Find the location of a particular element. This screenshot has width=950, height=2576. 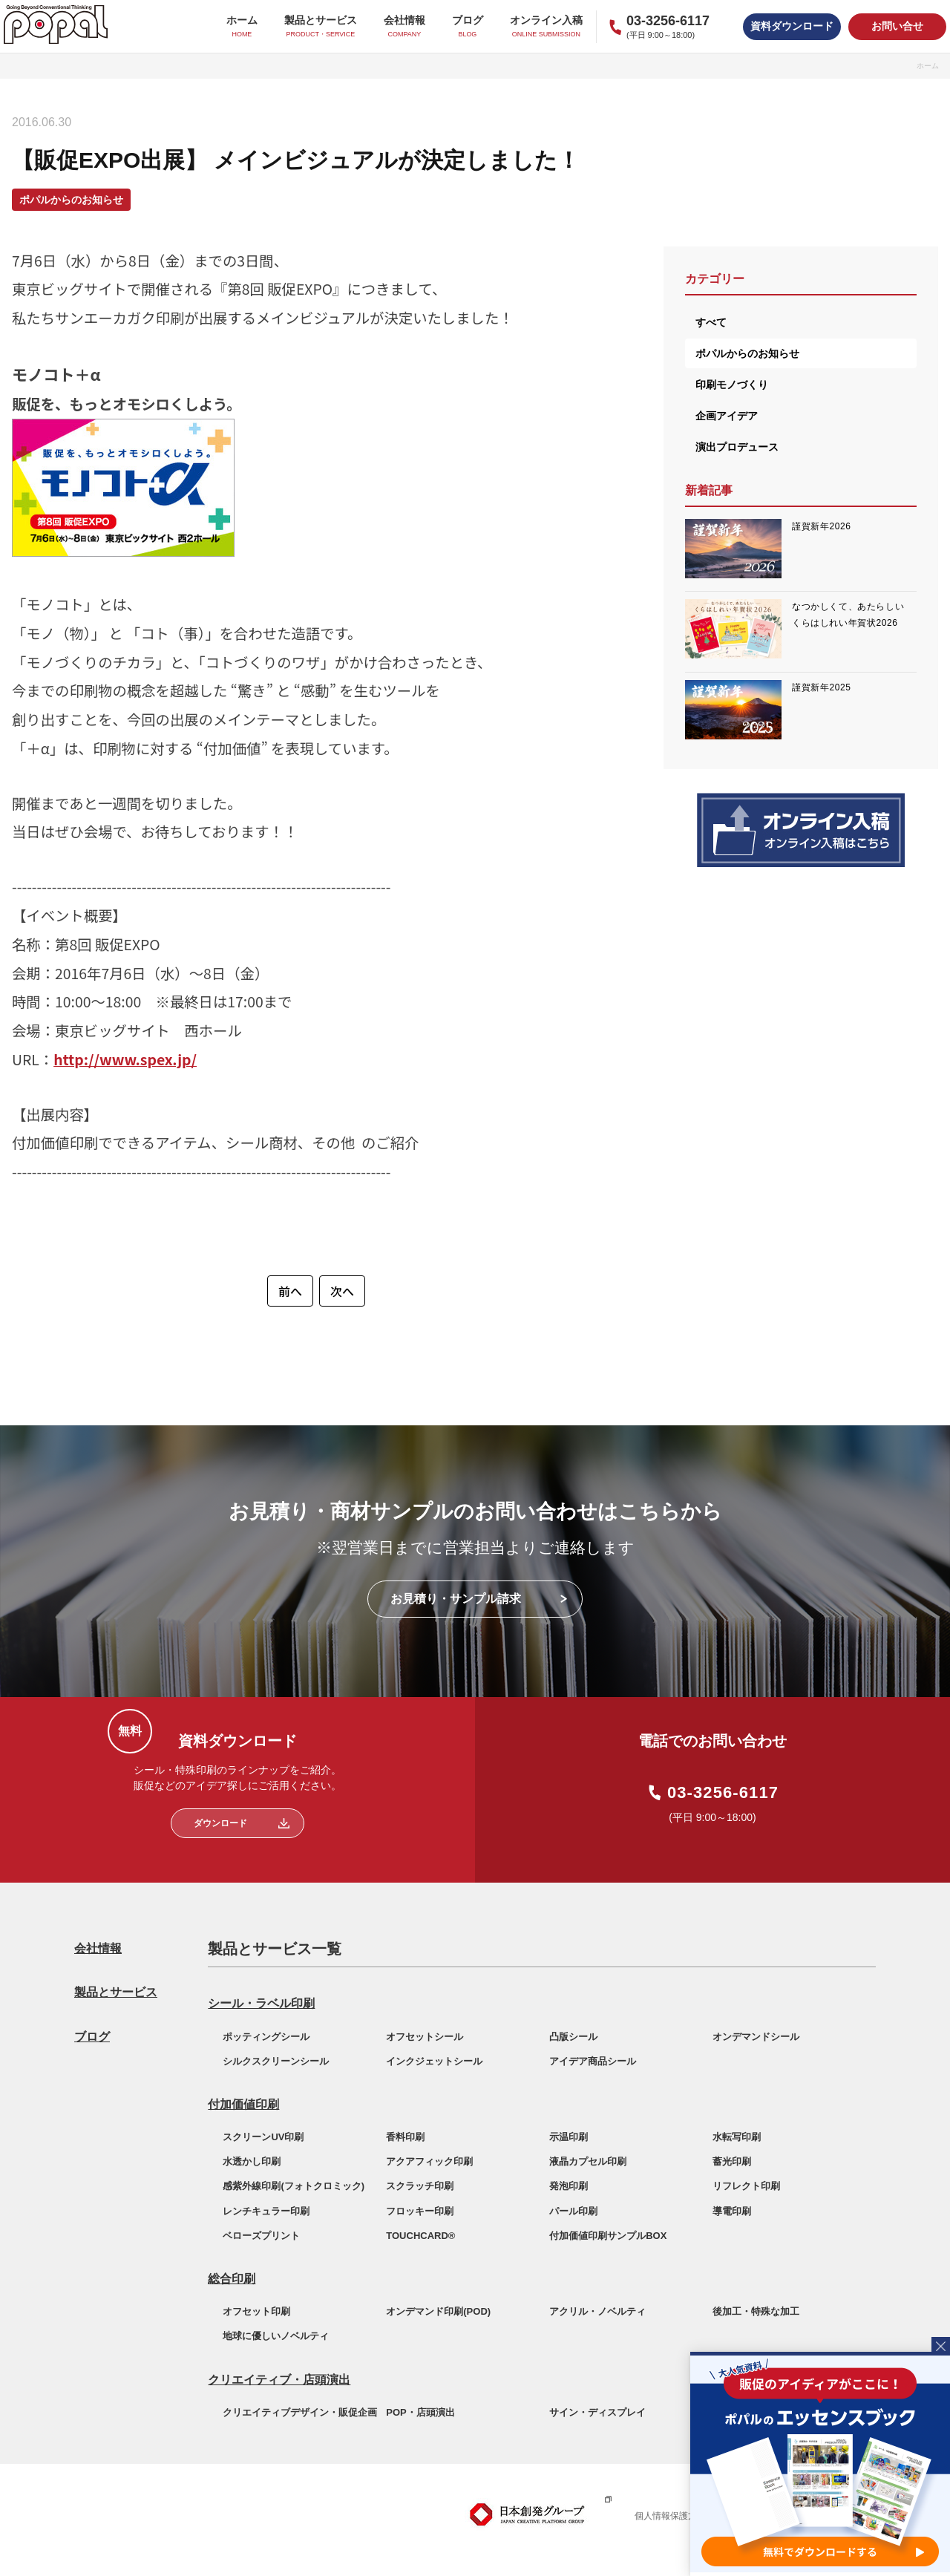

インクジェットシール is located at coordinates (434, 2061).